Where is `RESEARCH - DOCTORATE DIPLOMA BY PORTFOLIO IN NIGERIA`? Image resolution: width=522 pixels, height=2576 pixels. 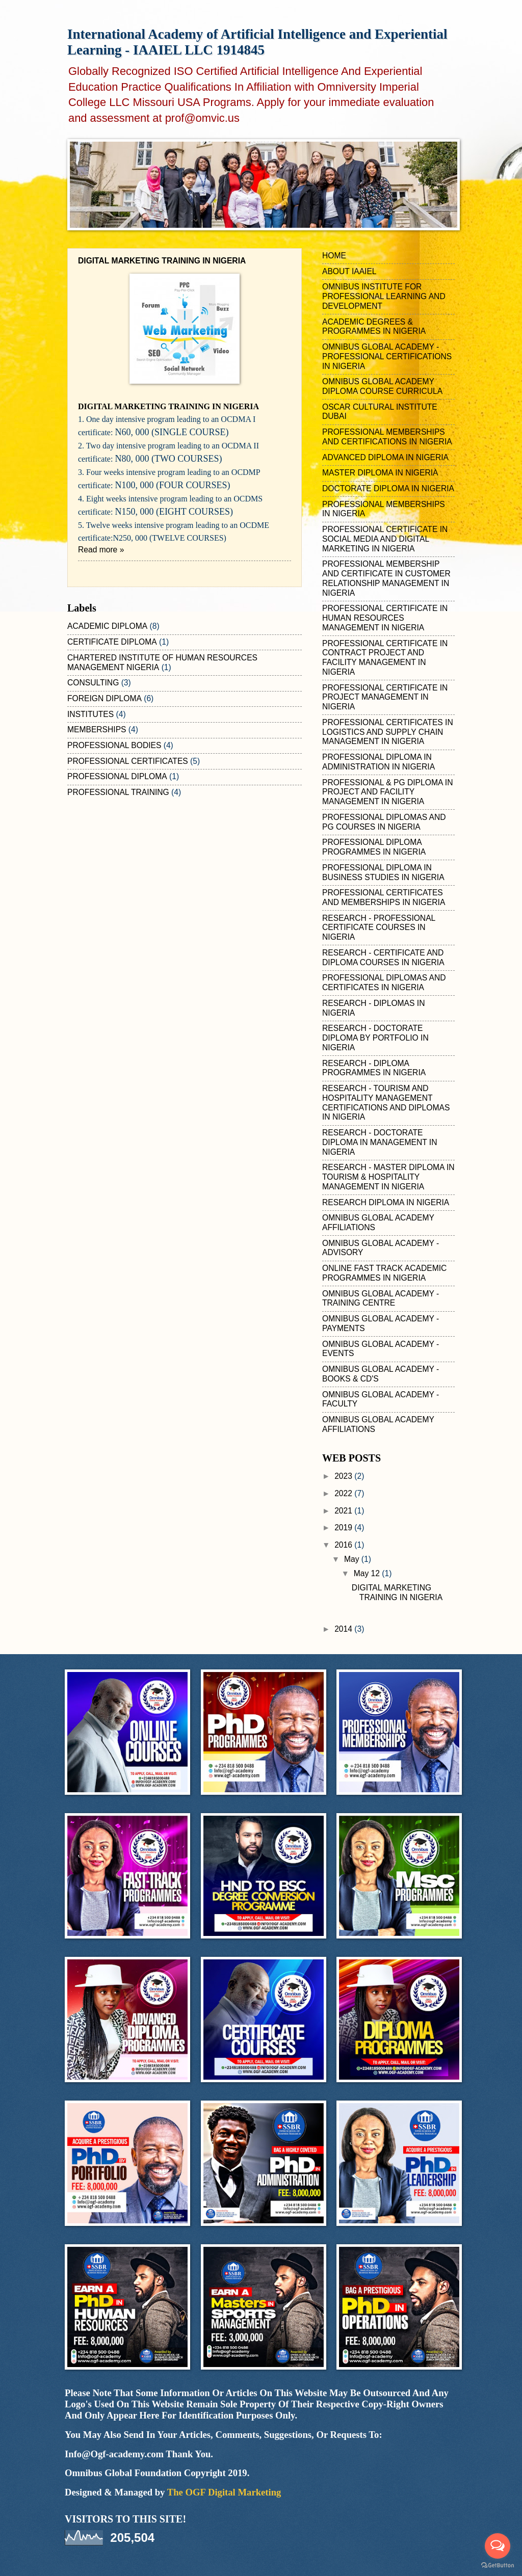
RESEARCH - DOCTORATE DIPLOMA BY PORTFOLIO IN NIGERIA is located at coordinates (375, 1038).